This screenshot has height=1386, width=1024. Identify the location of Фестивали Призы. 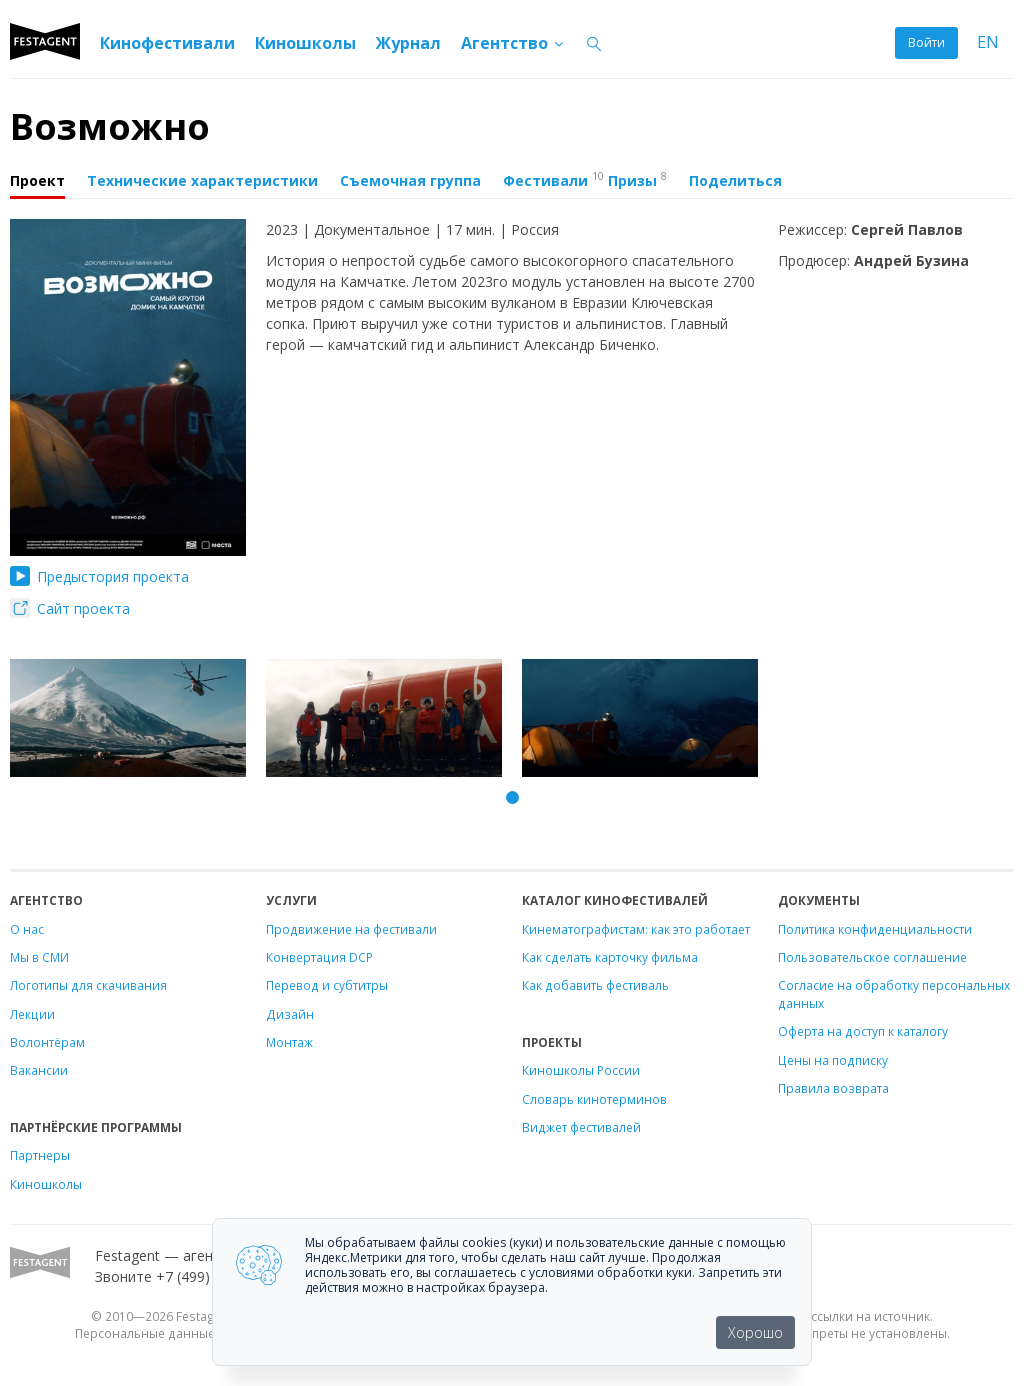
(585, 179).